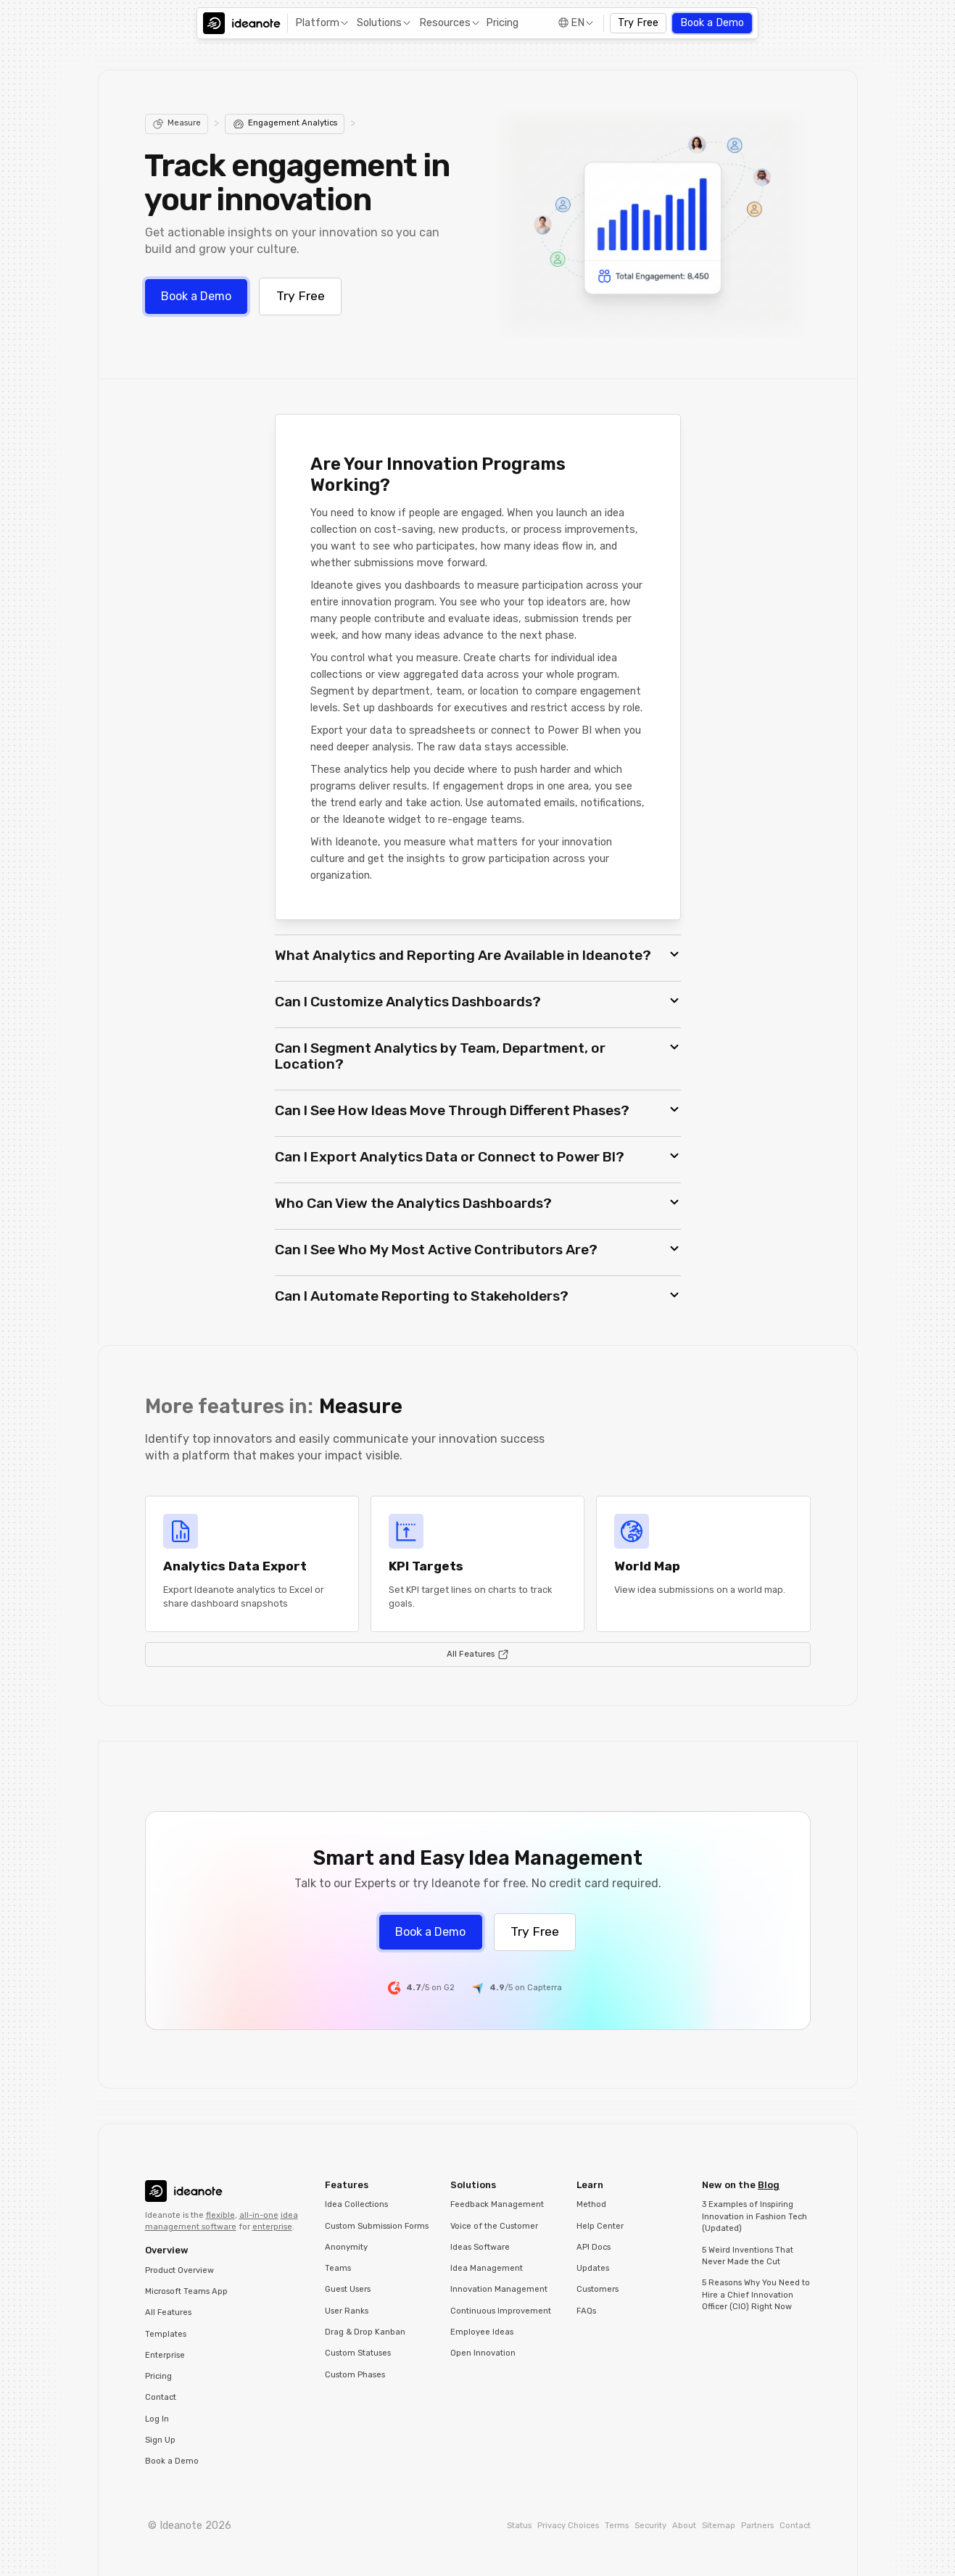  Describe the element at coordinates (519, 2525) in the screenshot. I see `Status` at that location.